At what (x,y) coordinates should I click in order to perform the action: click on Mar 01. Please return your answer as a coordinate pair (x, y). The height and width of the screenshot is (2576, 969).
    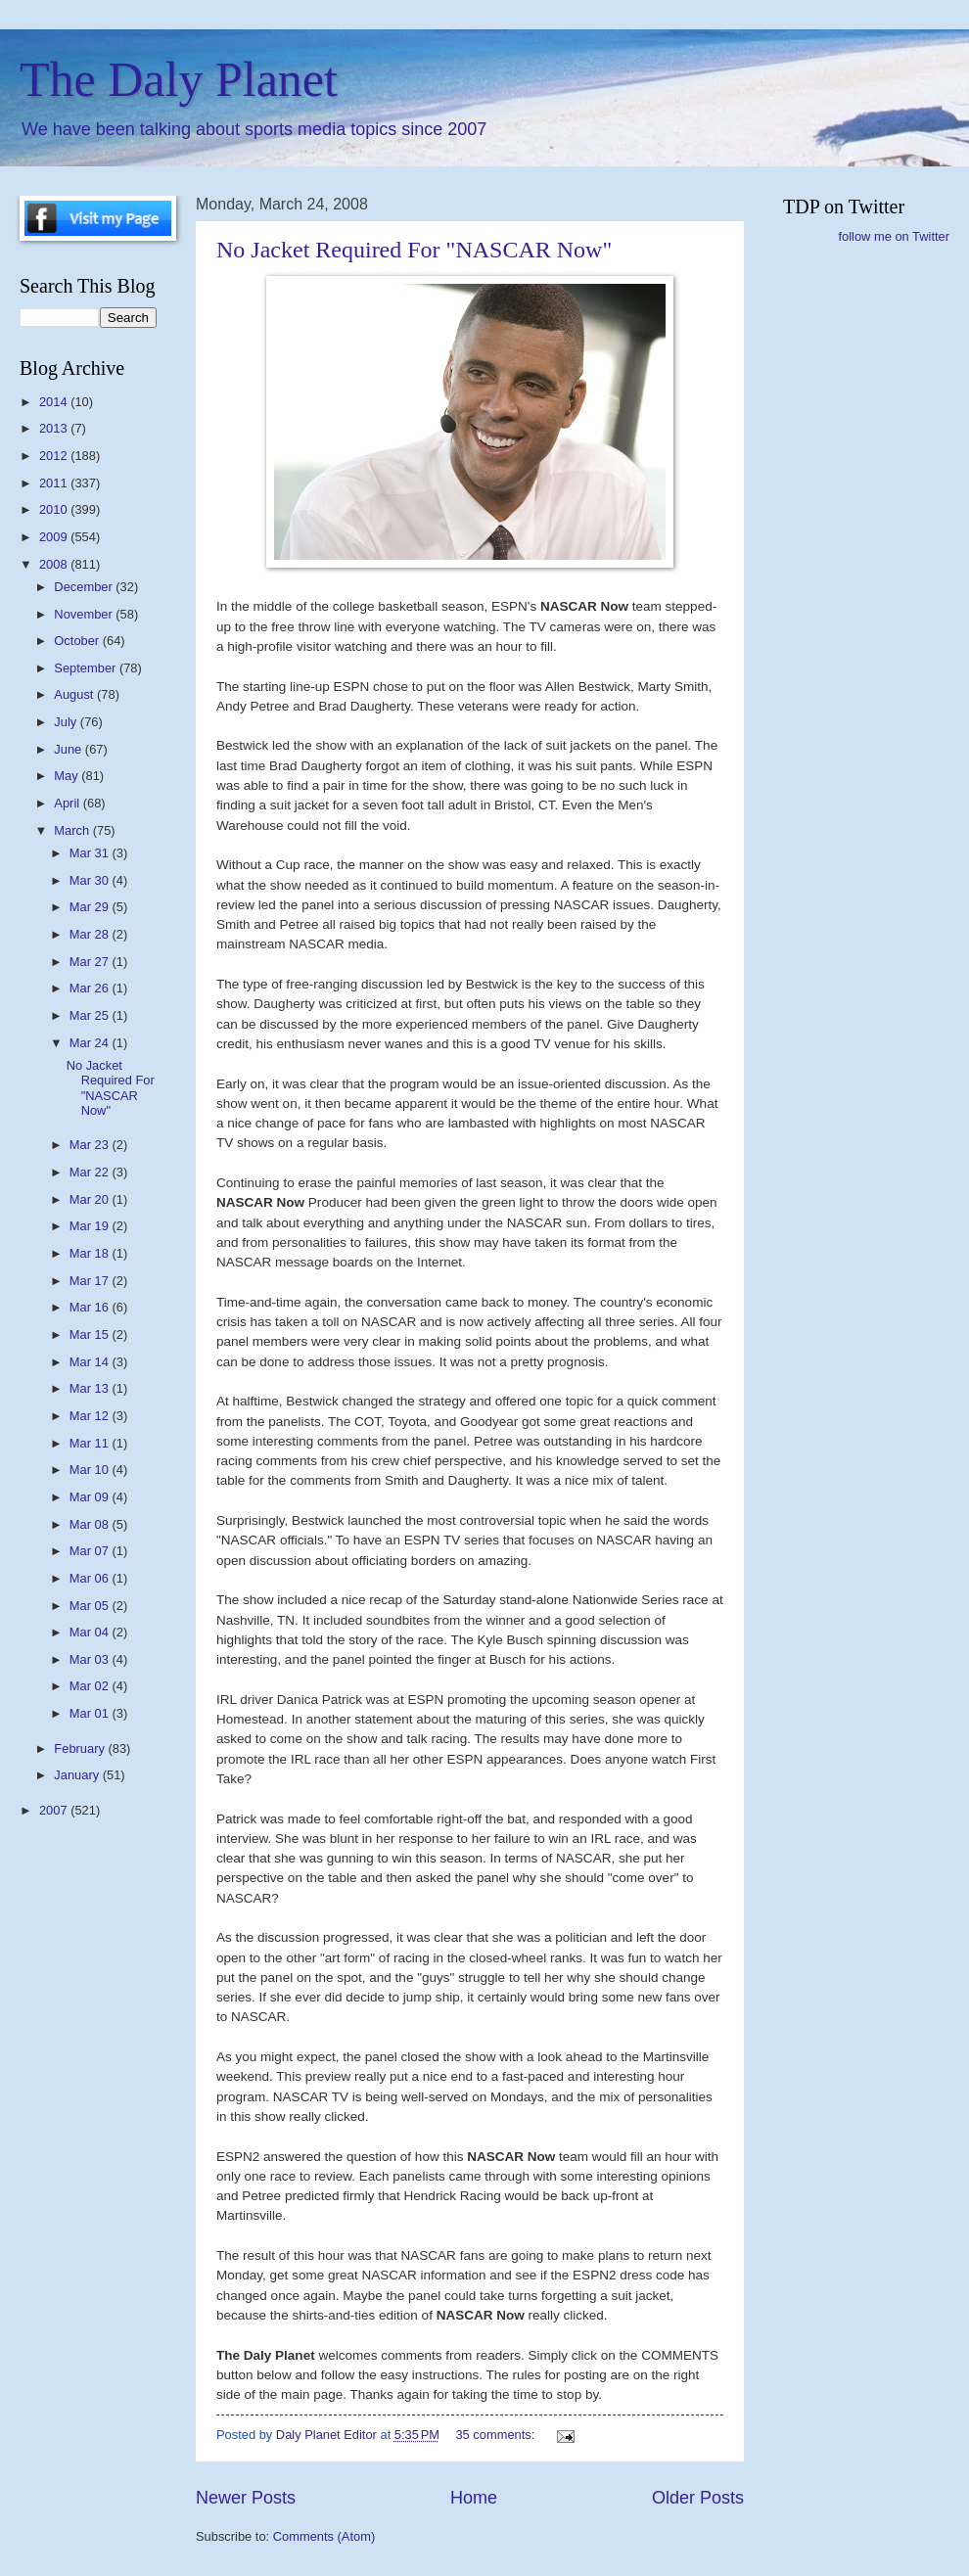
    Looking at the image, I should click on (91, 1713).